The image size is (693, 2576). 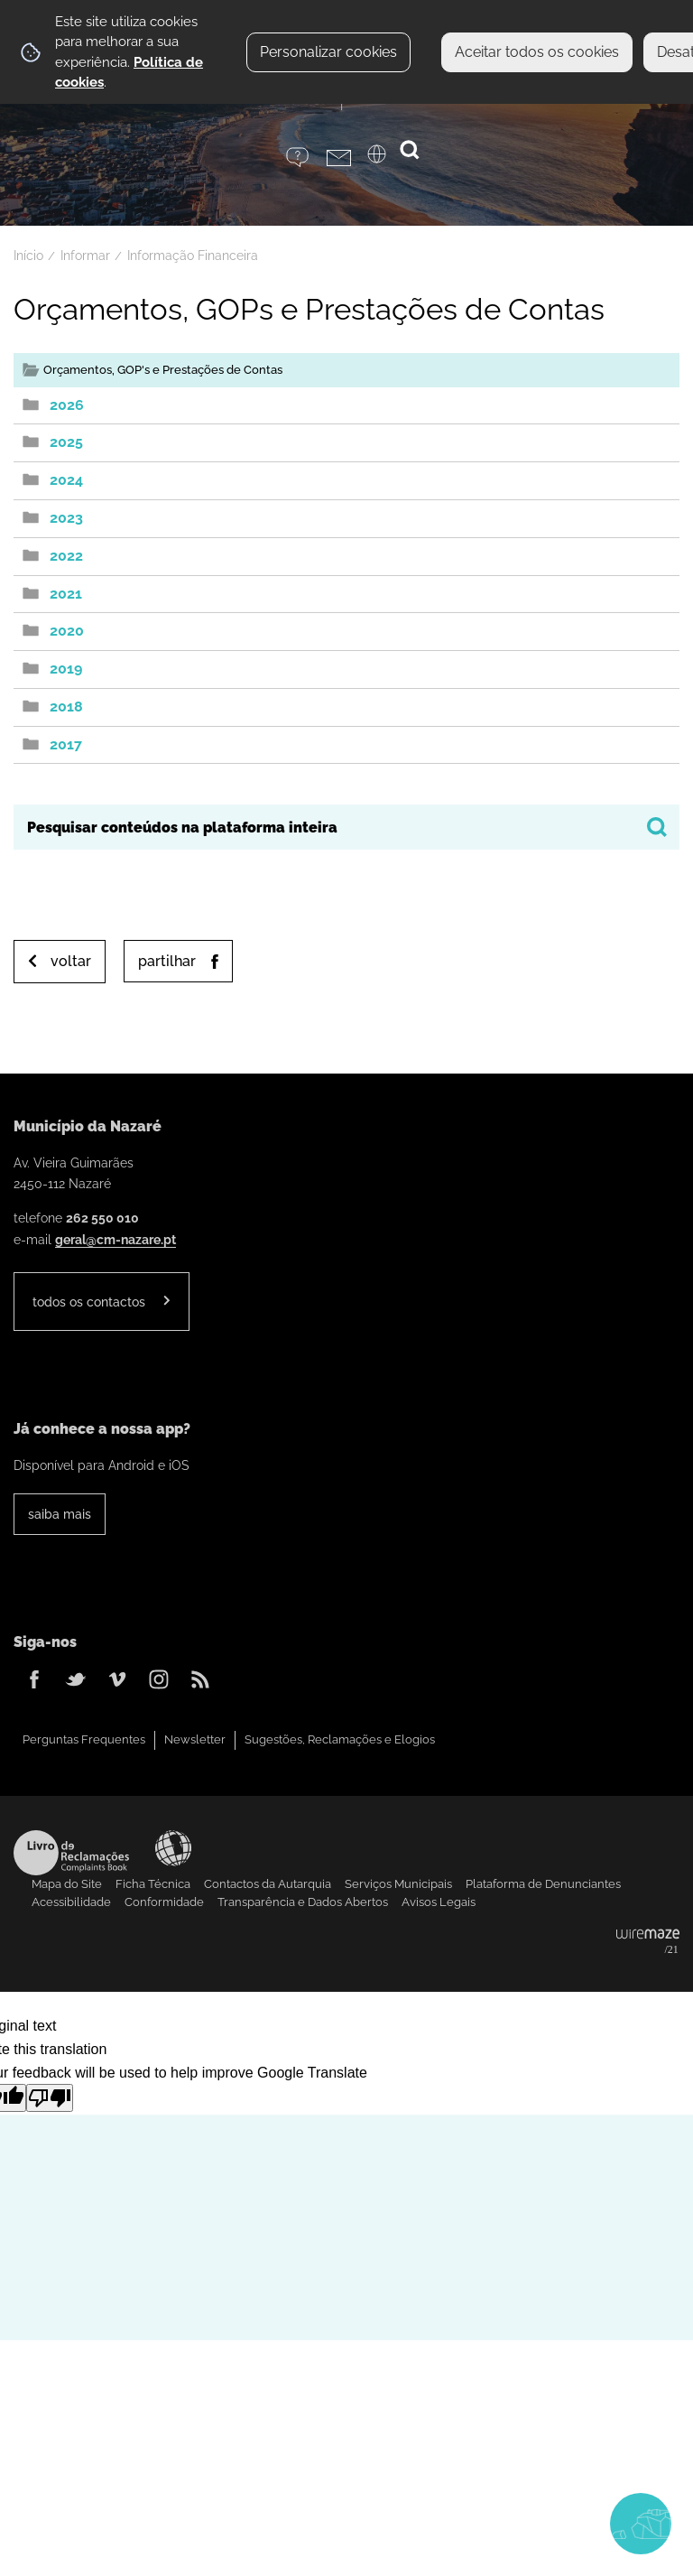 I want to click on Transparência e Dados Abertos, so click(x=302, y=1902).